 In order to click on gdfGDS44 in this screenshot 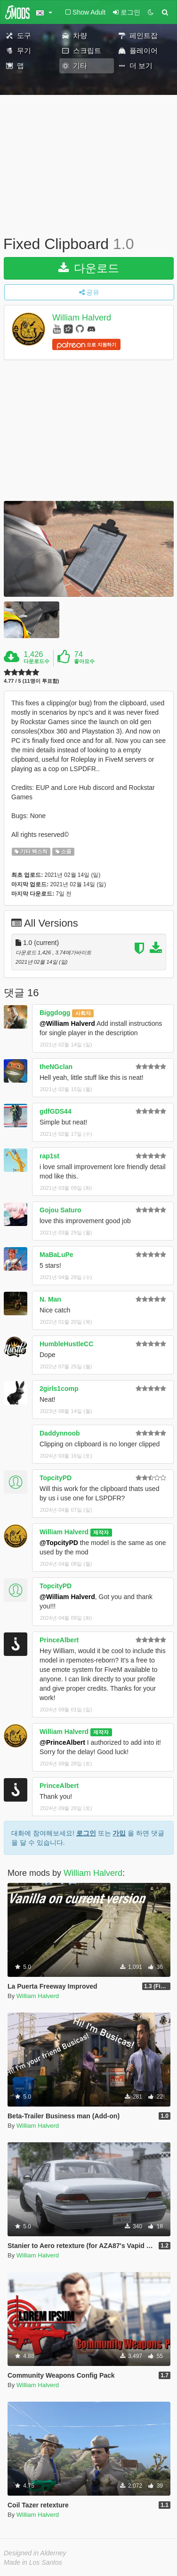, I will do `click(56, 1111)`.